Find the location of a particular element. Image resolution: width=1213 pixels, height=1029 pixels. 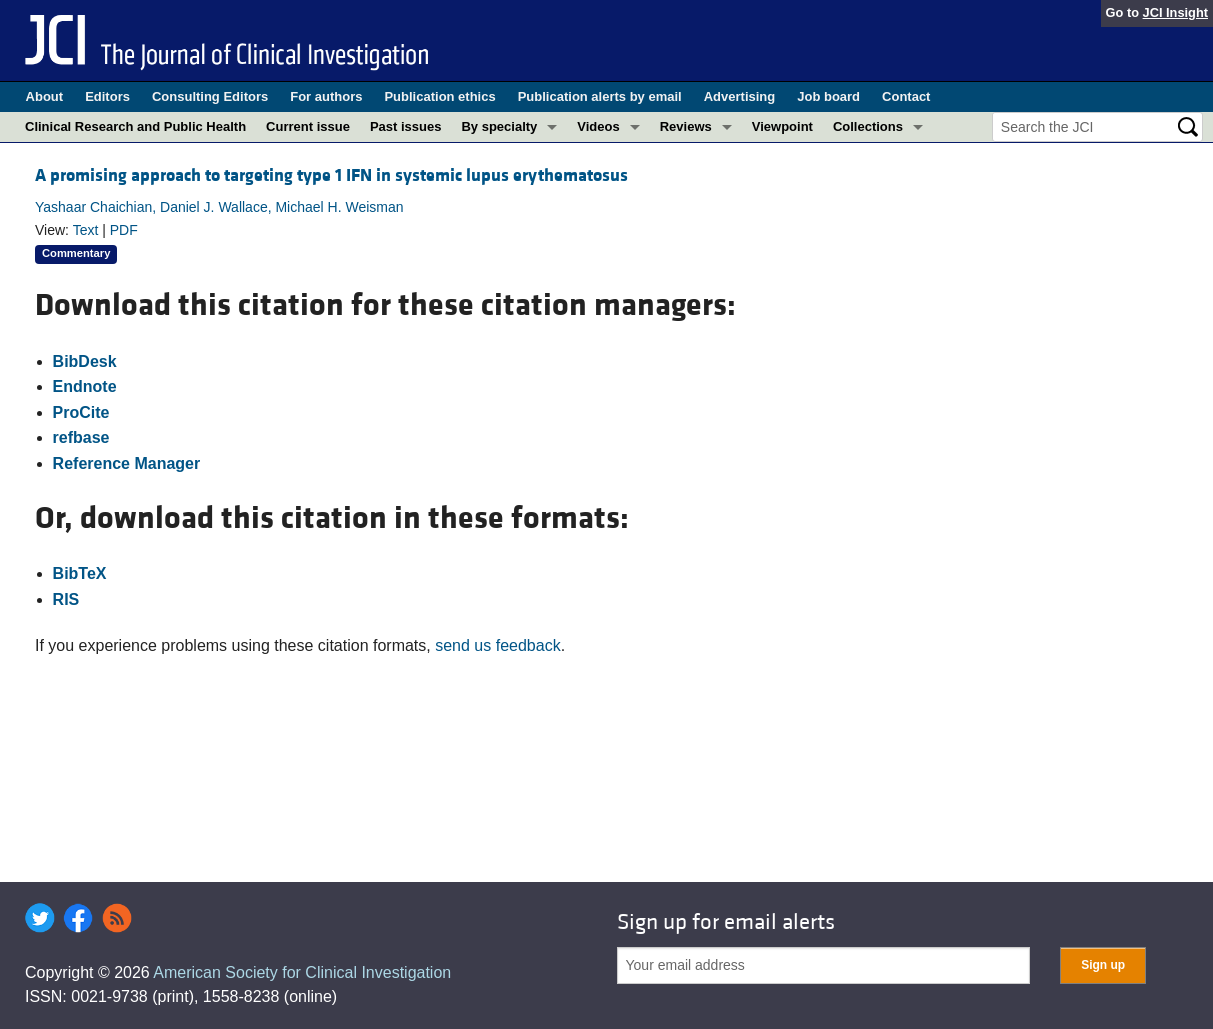

Endnote is located at coordinates (85, 386).